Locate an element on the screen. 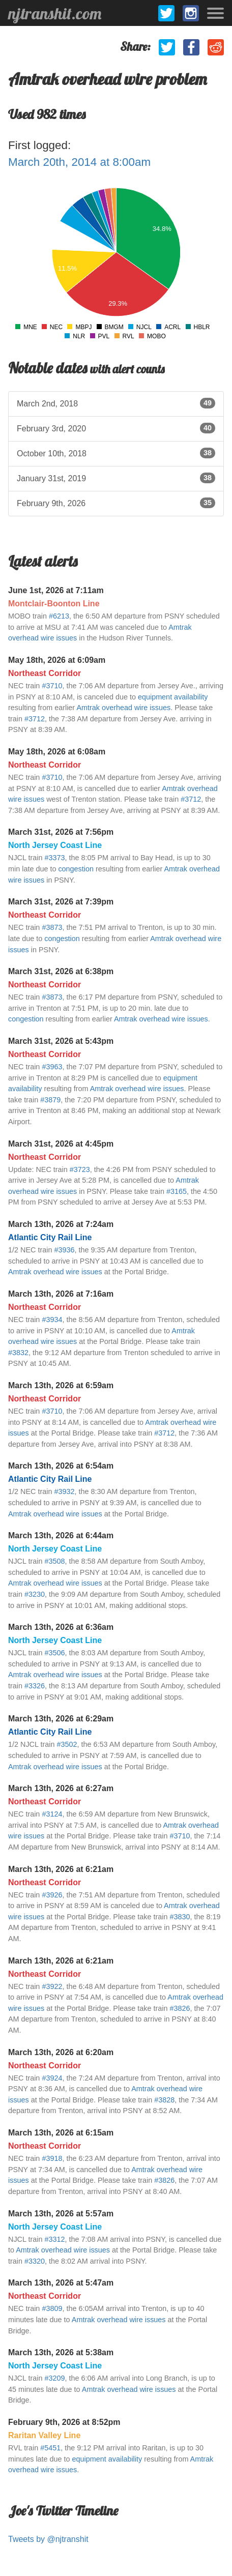  #3932 is located at coordinates (64, 1491).